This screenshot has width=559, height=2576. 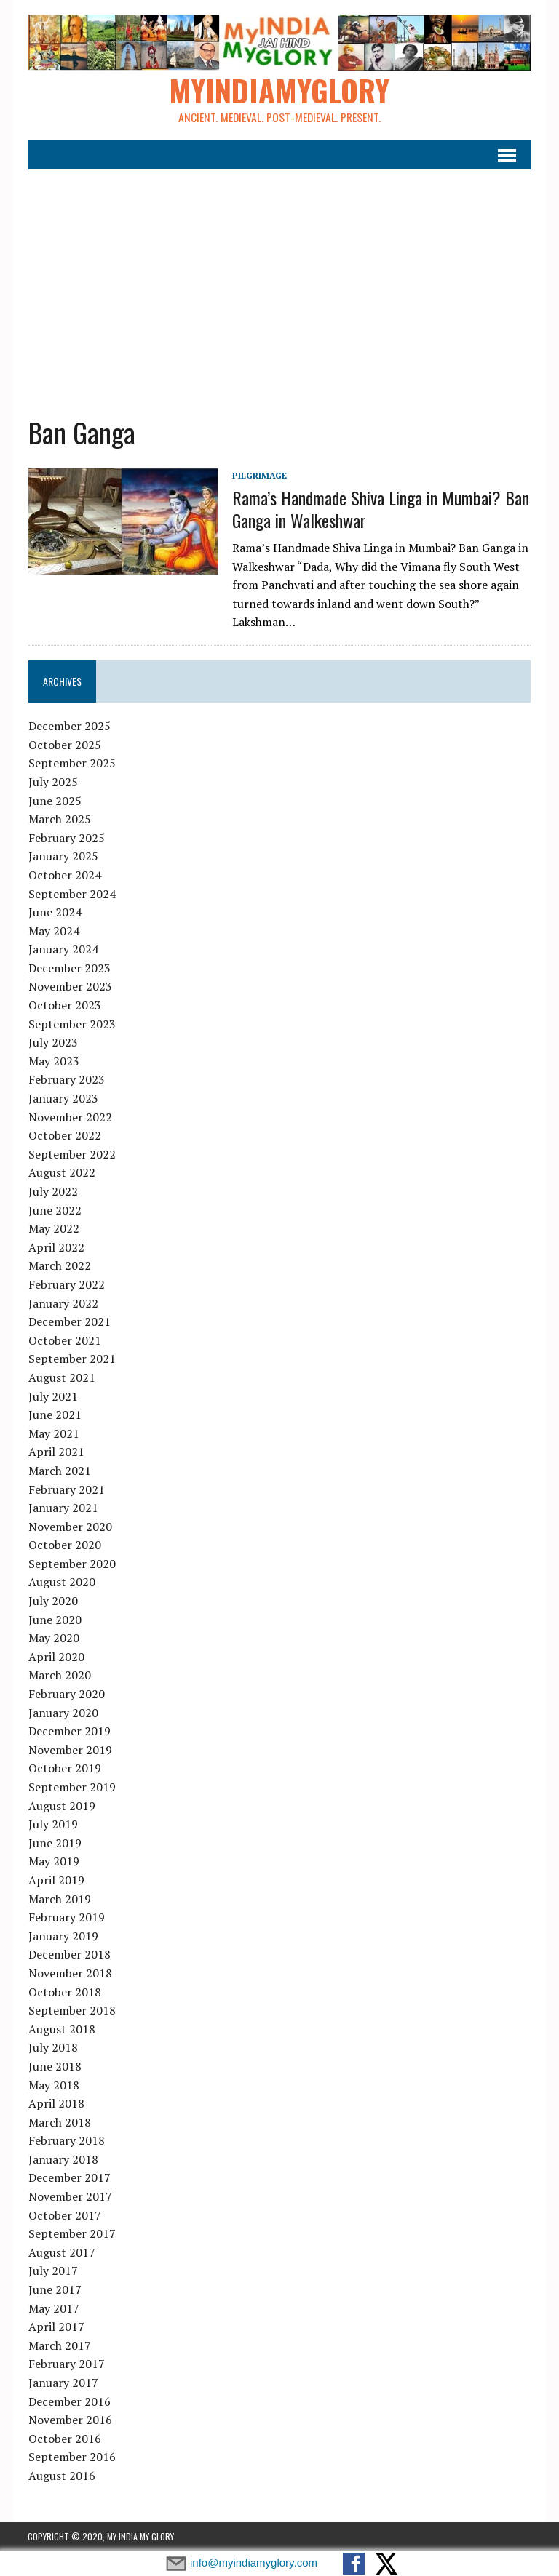 I want to click on September 2017, so click(x=71, y=2234).